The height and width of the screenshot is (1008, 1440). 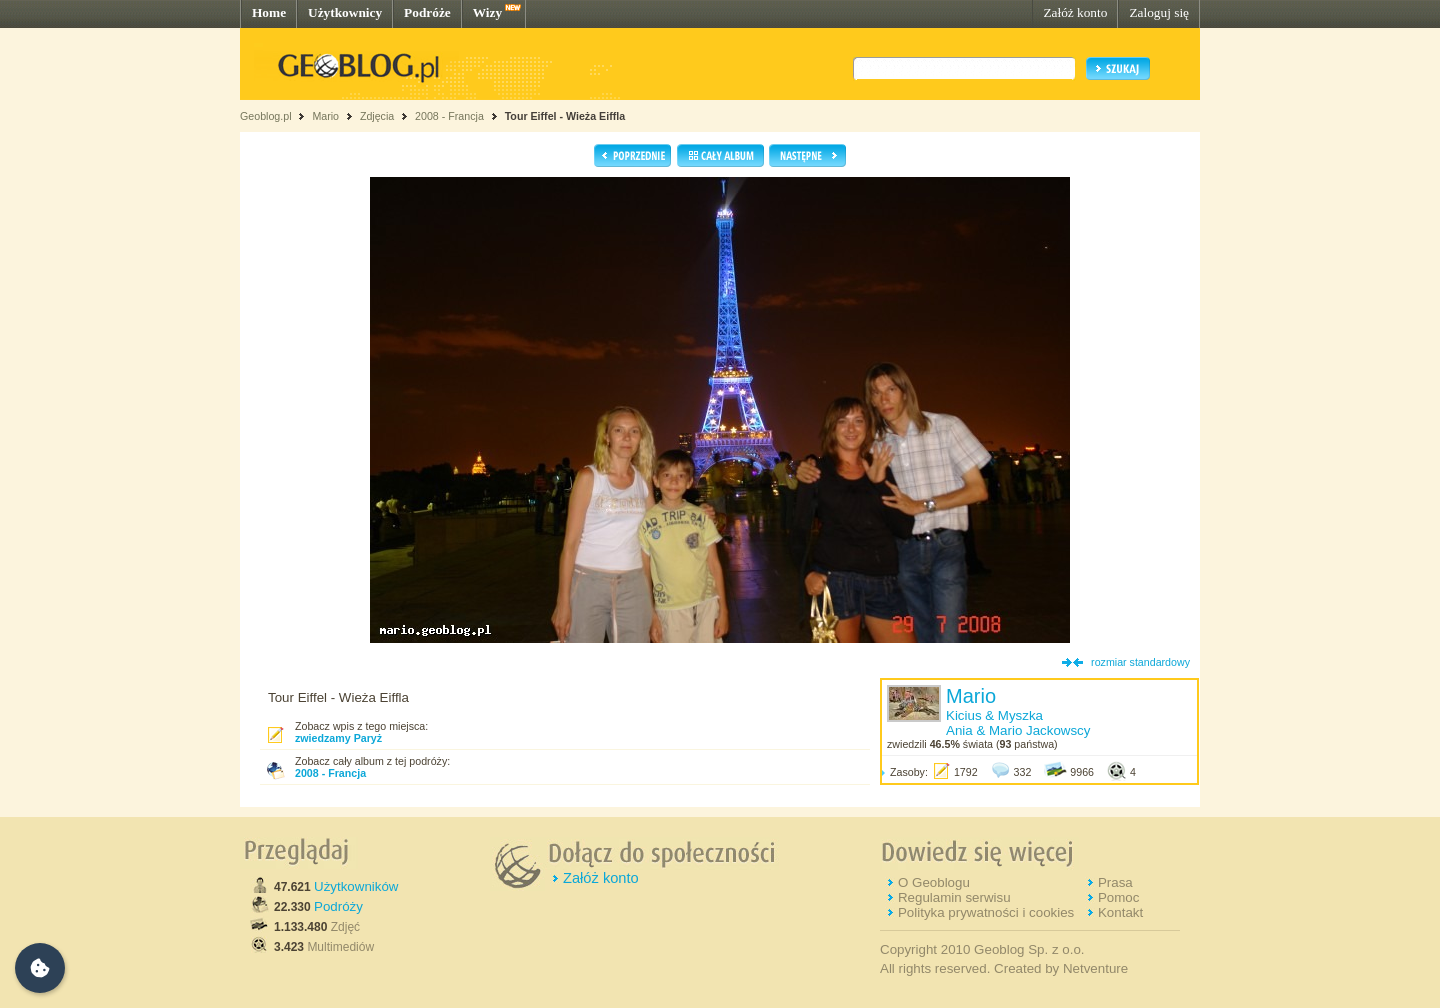 What do you see at coordinates (565, 116) in the screenshot?
I see `Tour Eiffel - Wieża Eiffla` at bounding box center [565, 116].